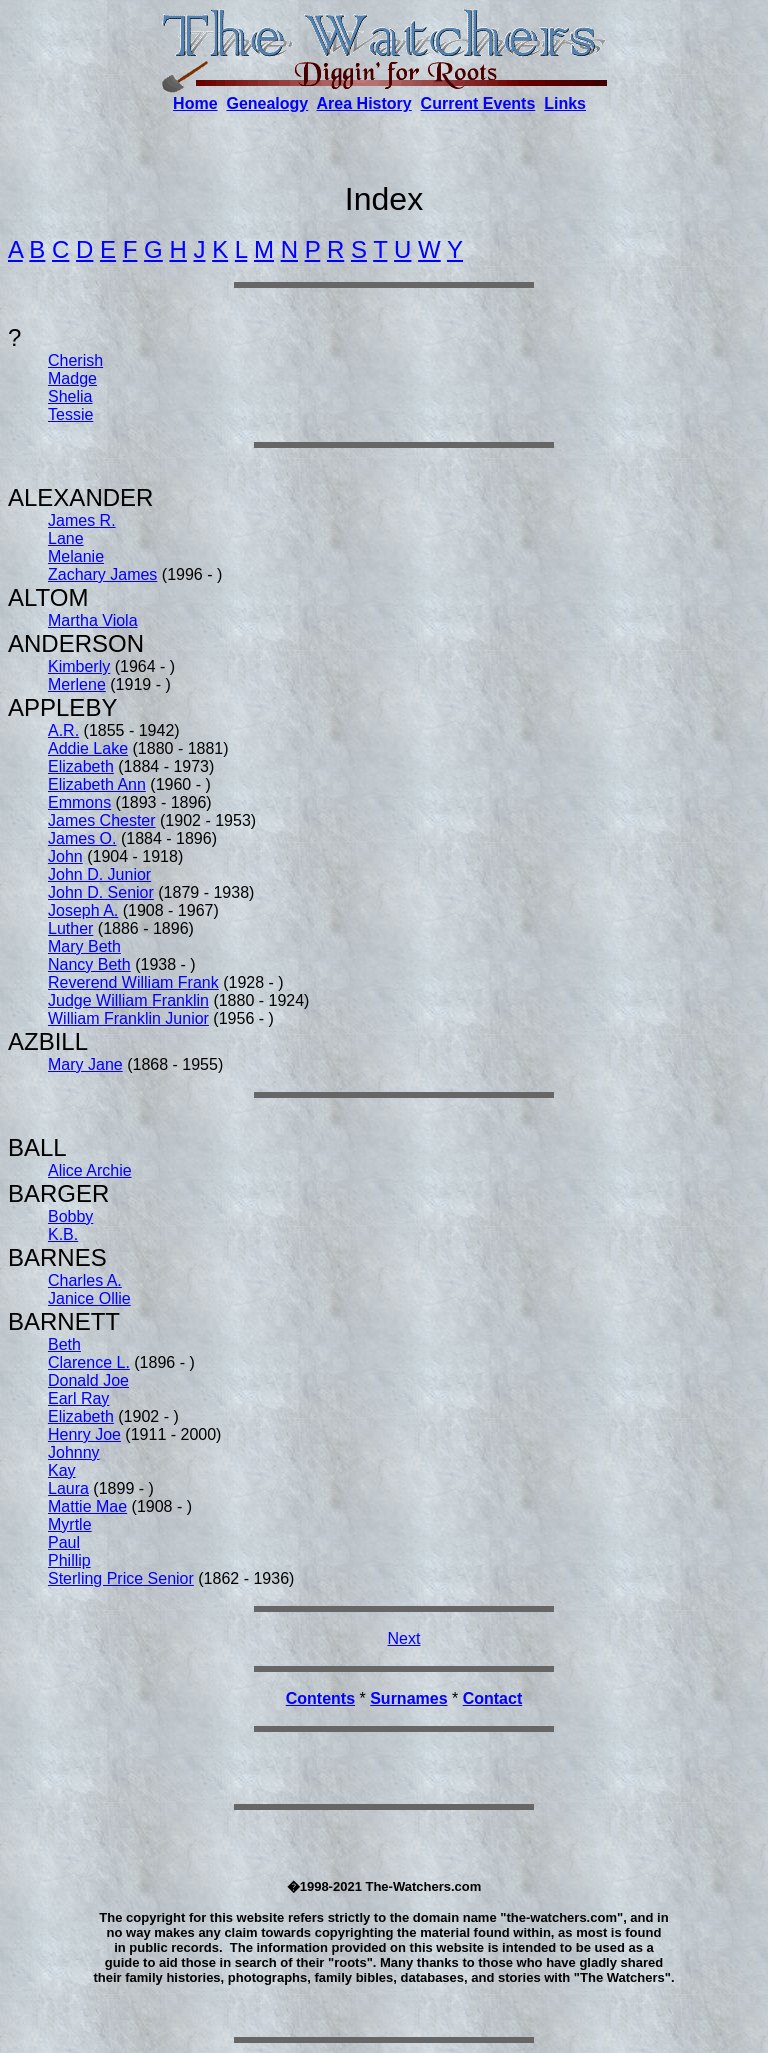 The width and height of the screenshot is (768, 2053). What do you see at coordinates (84, 946) in the screenshot?
I see `Mary Beth` at bounding box center [84, 946].